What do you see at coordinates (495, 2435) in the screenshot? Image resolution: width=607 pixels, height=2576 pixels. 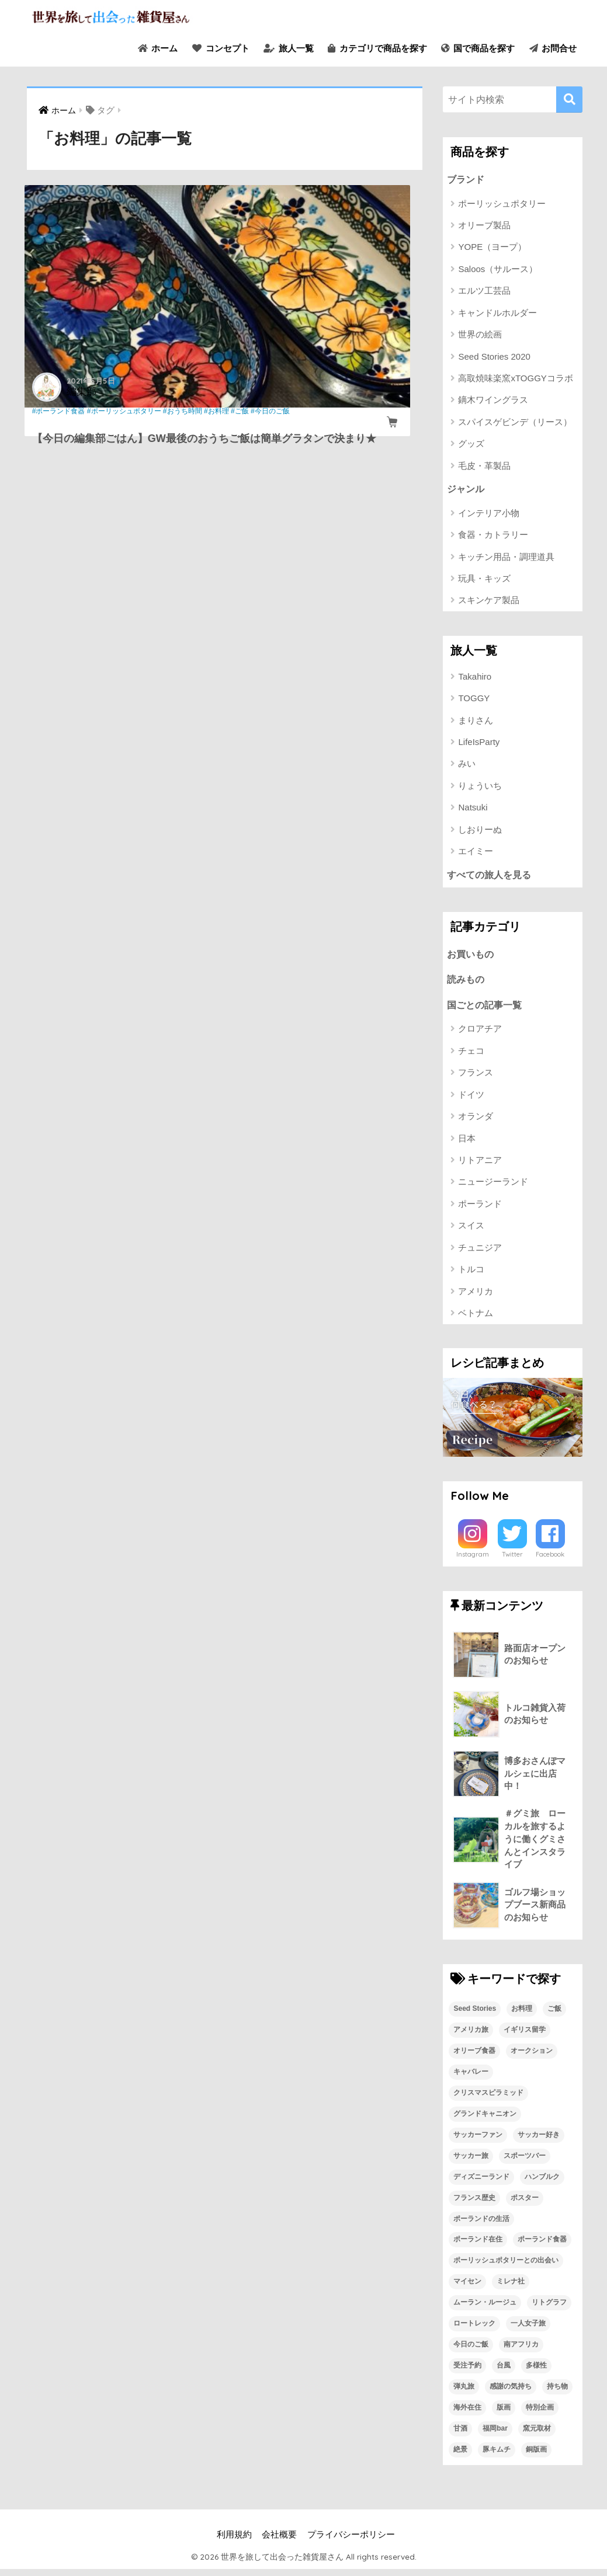 I see `福岡bar [福岡bar (1個の項目)]` at bounding box center [495, 2435].